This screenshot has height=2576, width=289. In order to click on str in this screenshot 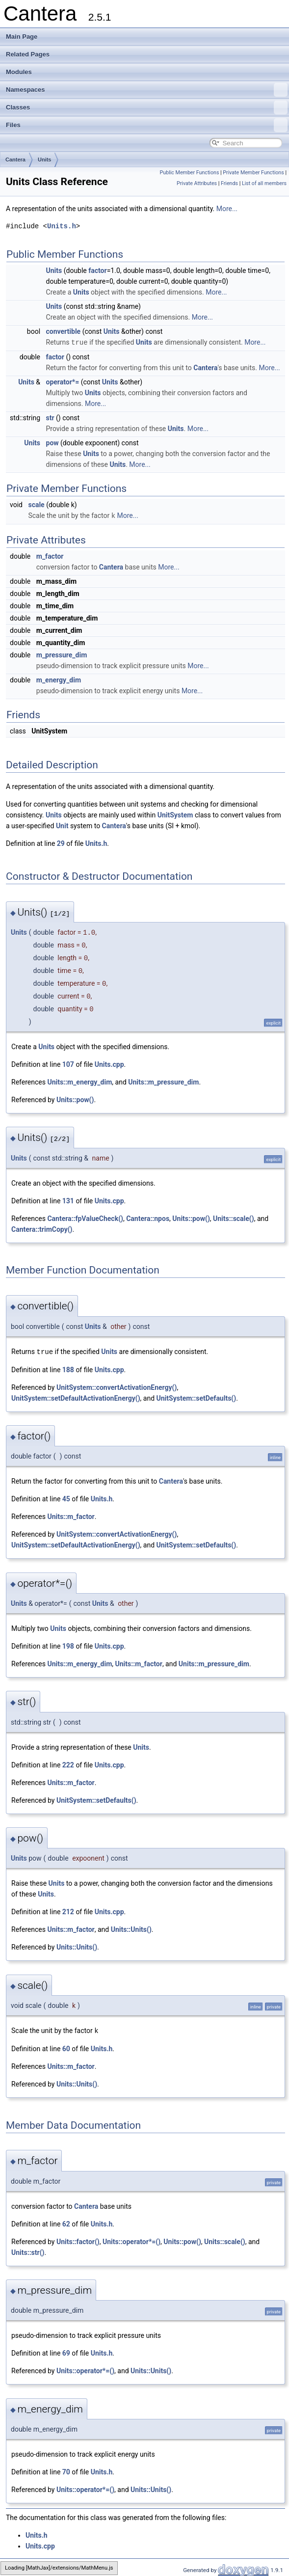, I will do `click(50, 417)`.